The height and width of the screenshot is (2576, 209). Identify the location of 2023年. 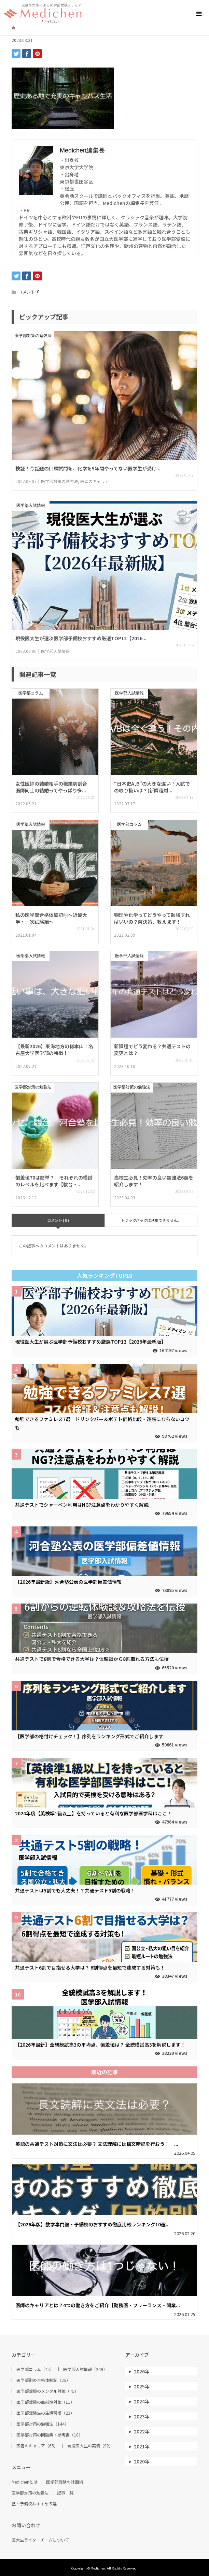
(142, 2416).